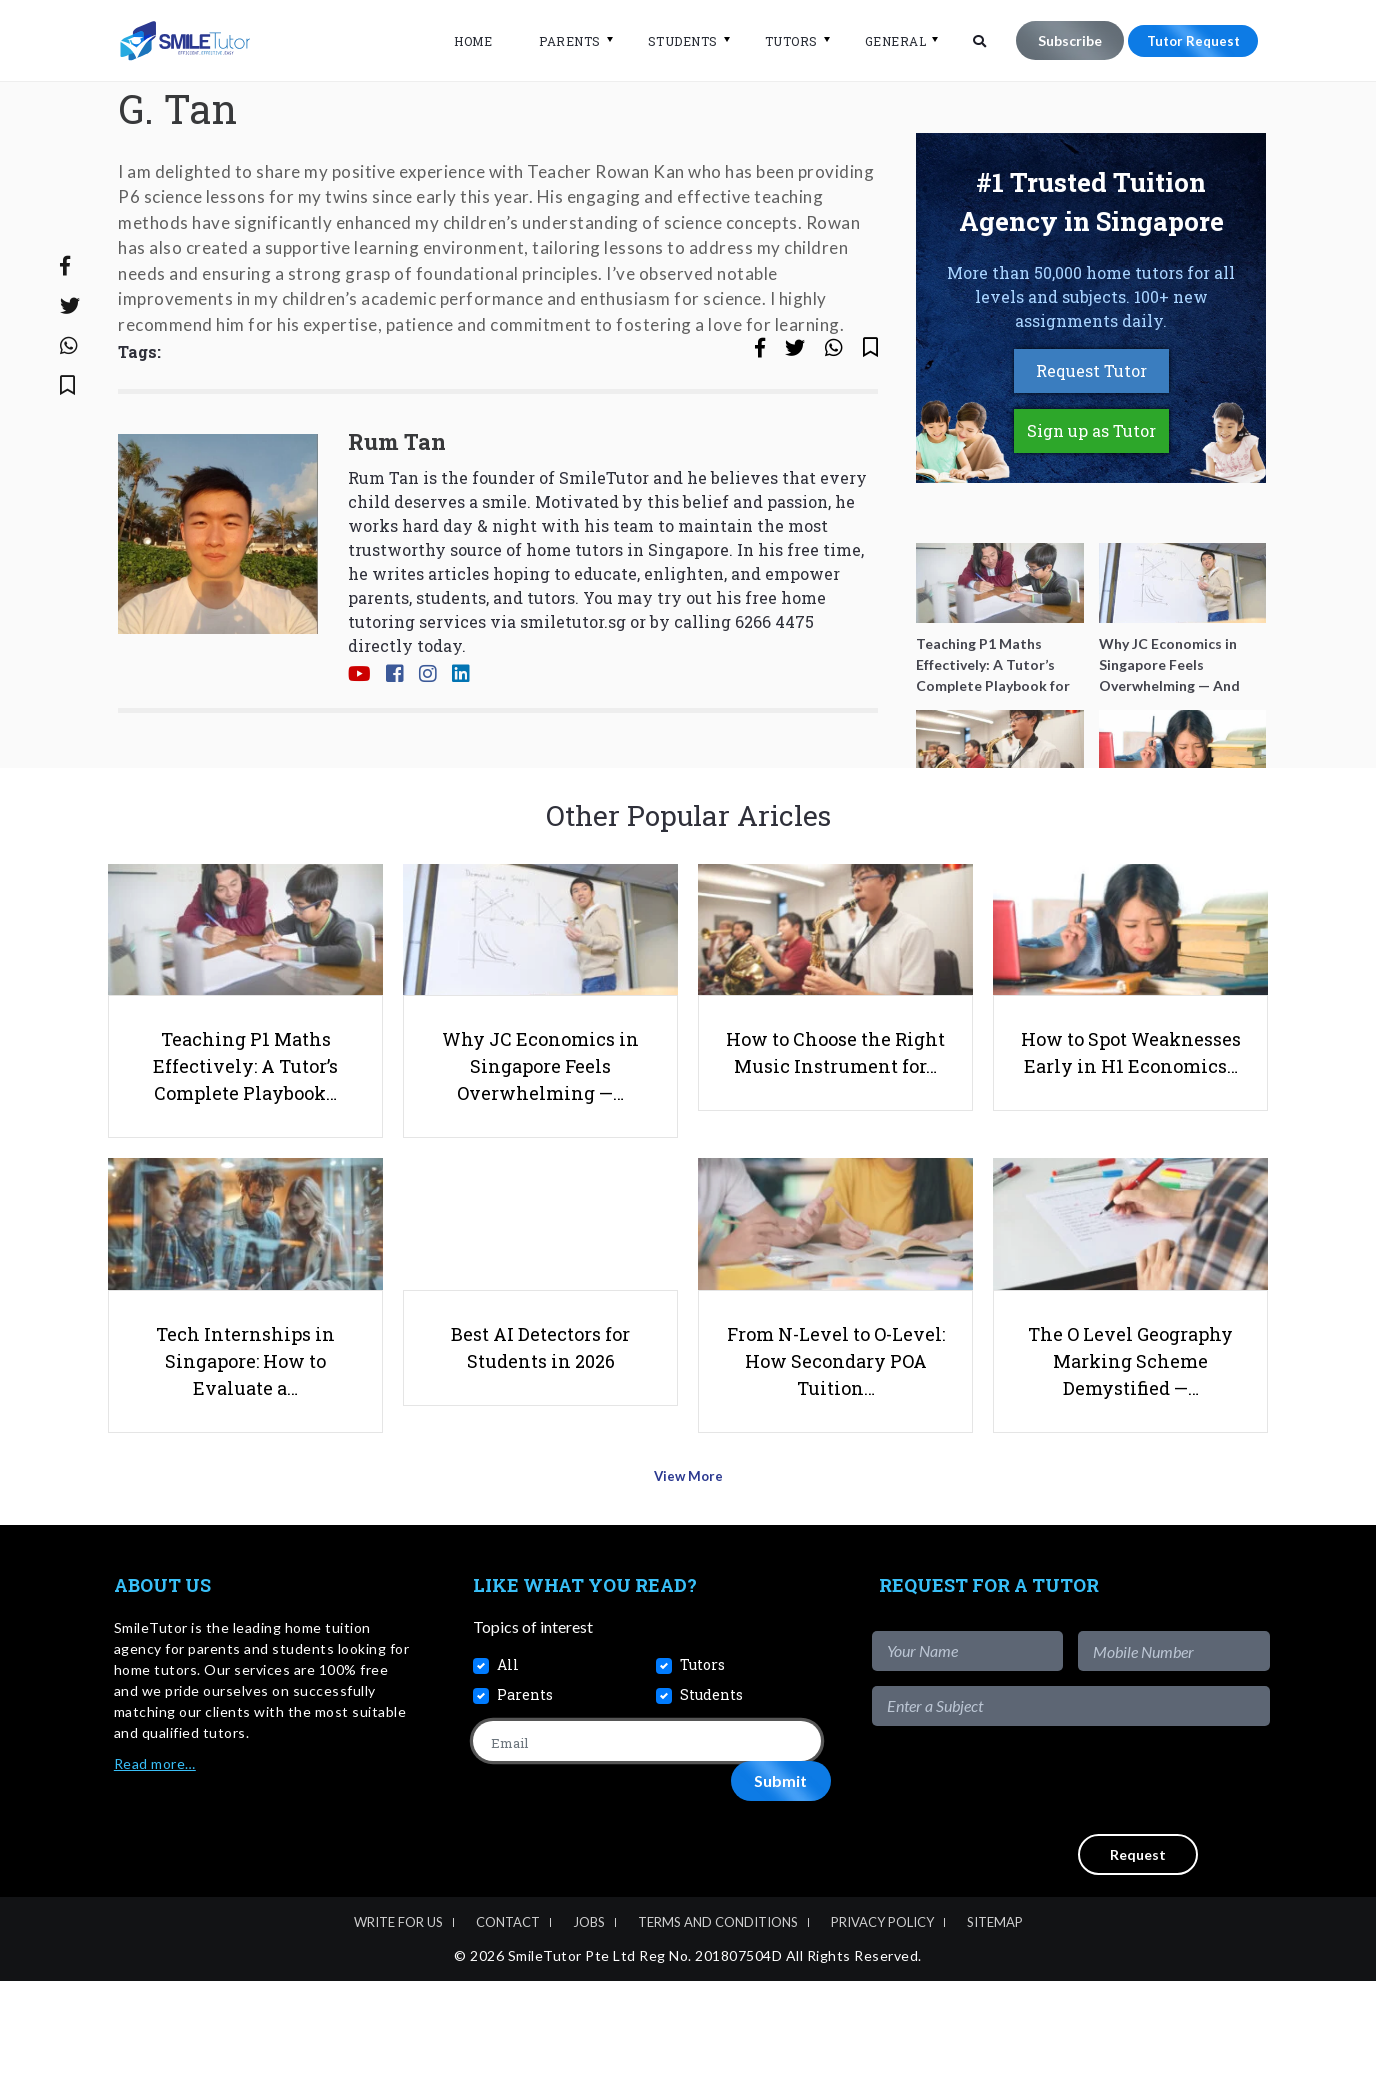 Image resolution: width=1376 pixels, height=2081 pixels. I want to click on General, so click(884, 41).